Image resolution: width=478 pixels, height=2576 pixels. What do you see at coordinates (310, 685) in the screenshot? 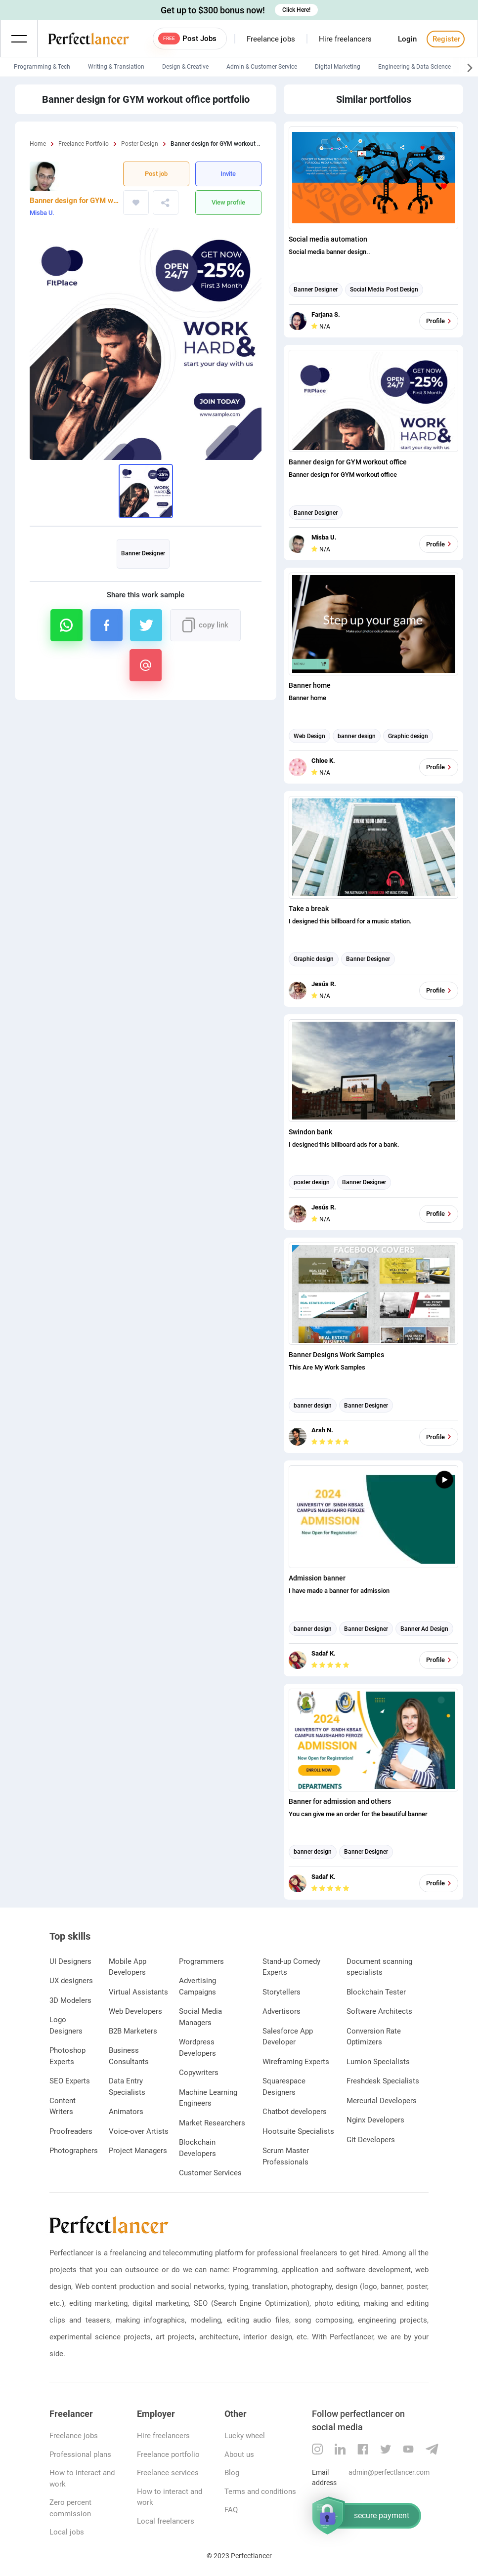
I see `Banner home` at bounding box center [310, 685].